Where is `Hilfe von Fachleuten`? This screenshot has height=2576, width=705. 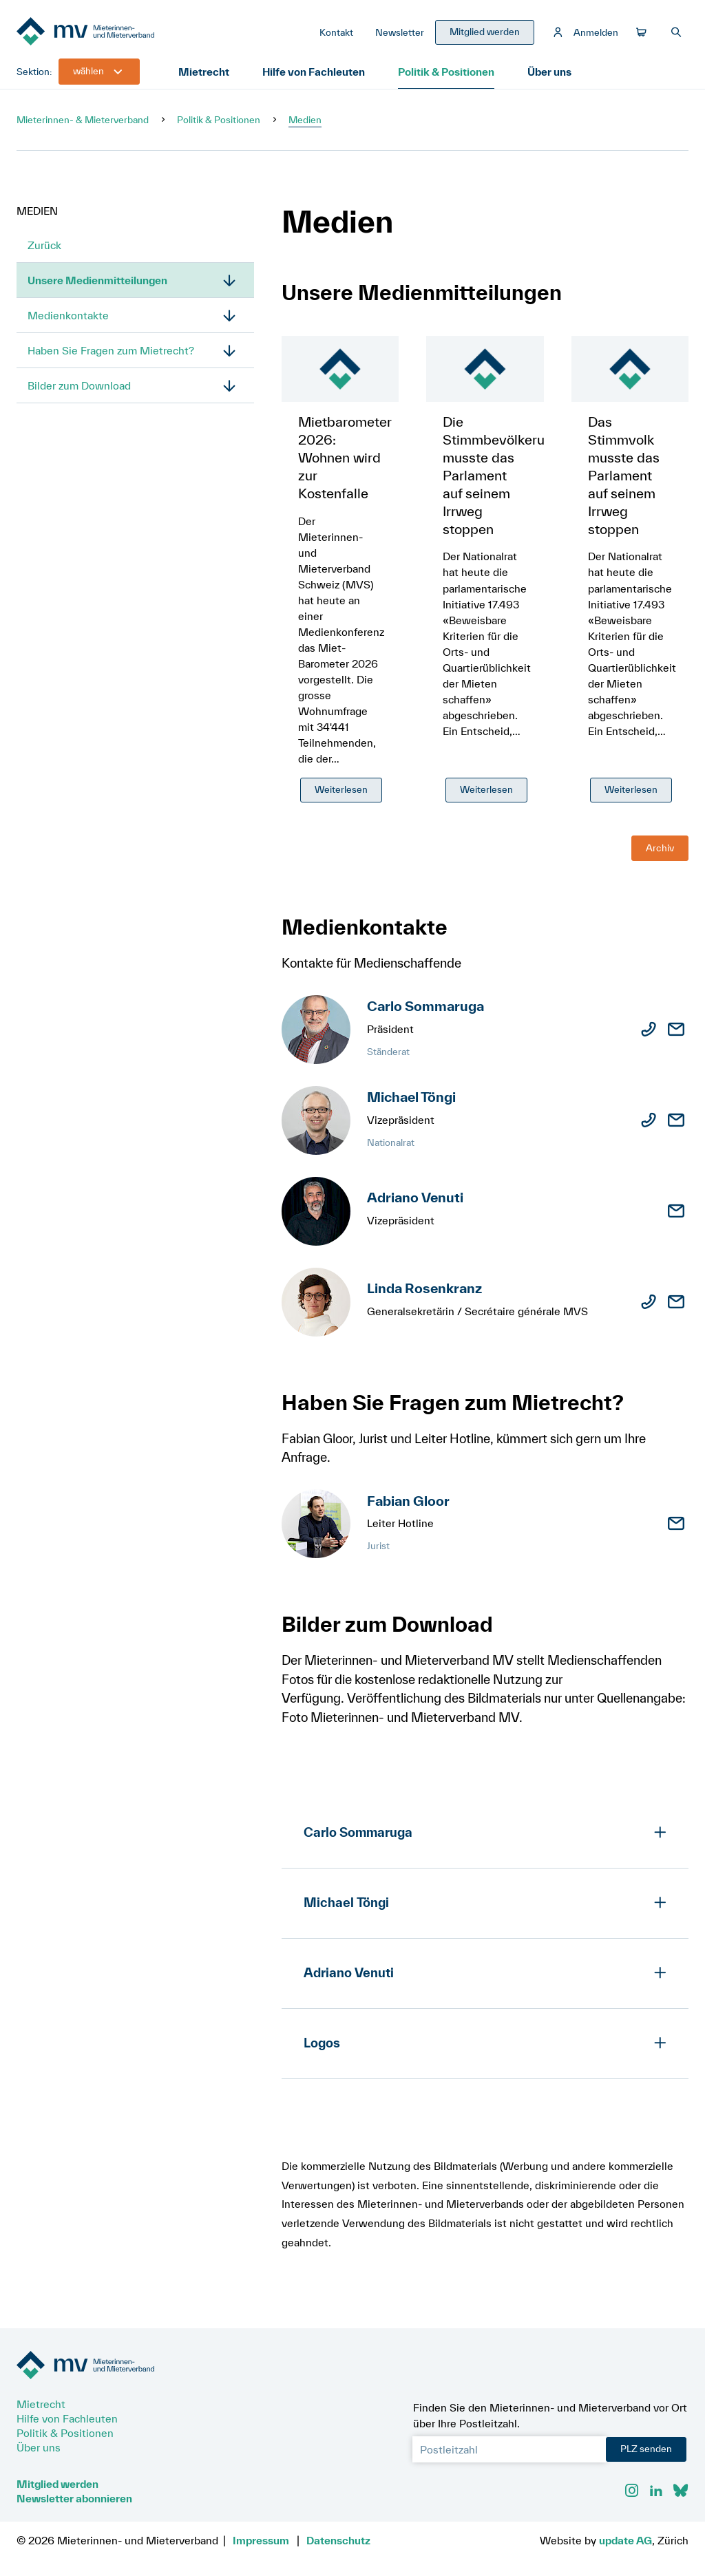 Hilfe von Fachleuten is located at coordinates (313, 71).